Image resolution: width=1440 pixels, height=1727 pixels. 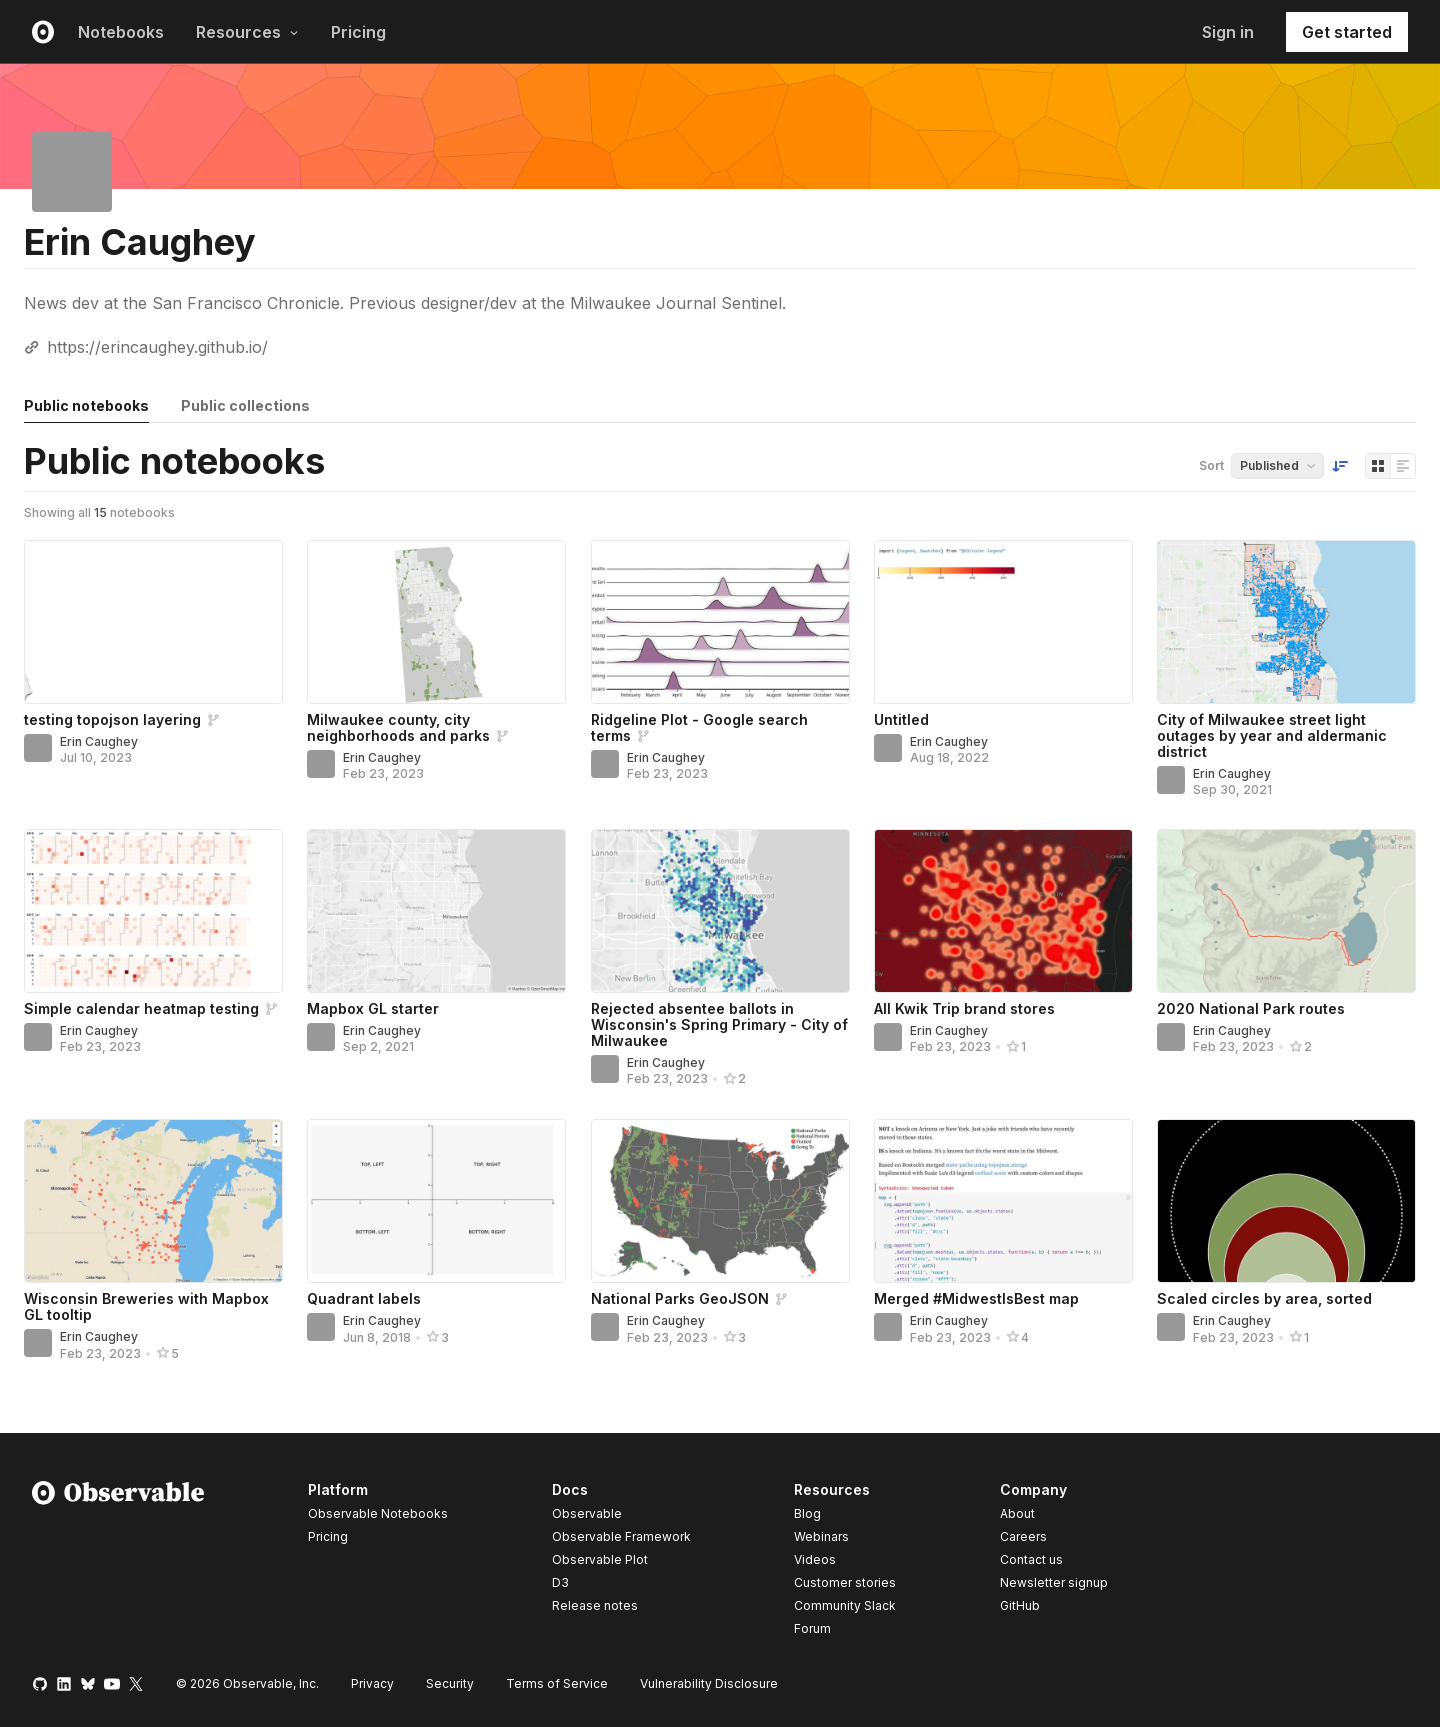 I want to click on Pricing, so click(x=358, y=32).